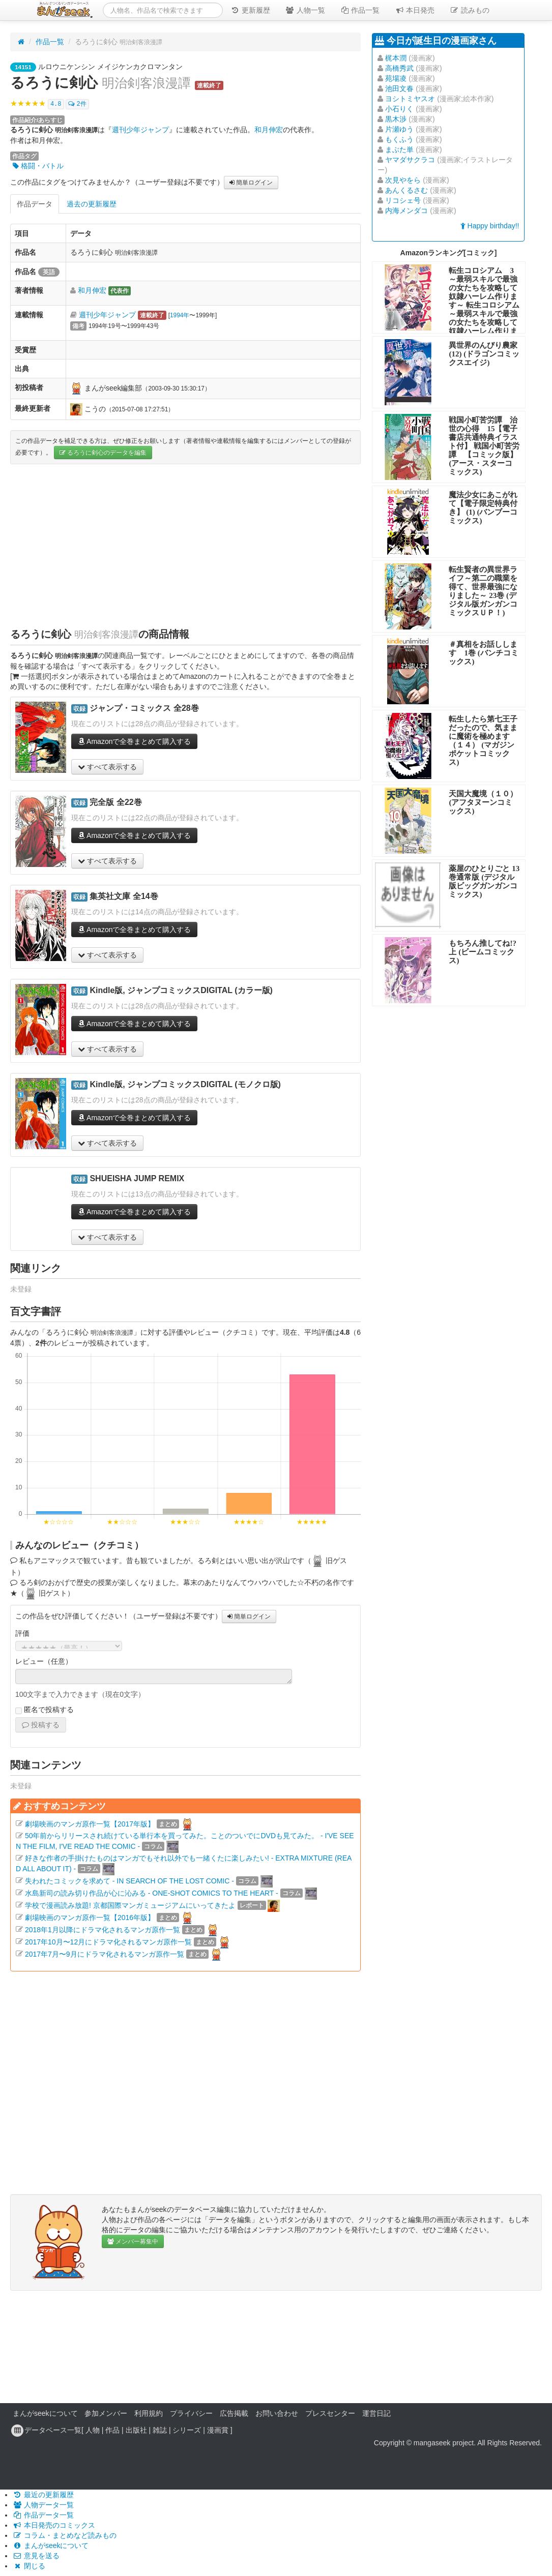 Image resolution: width=552 pixels, height=2576 pixels. I want to click on 閉じる, so click(29, 2566).